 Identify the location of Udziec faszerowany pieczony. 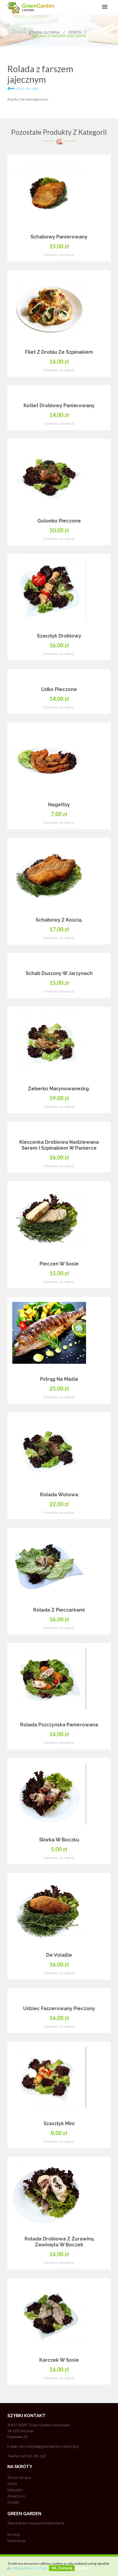
(59, 2008).